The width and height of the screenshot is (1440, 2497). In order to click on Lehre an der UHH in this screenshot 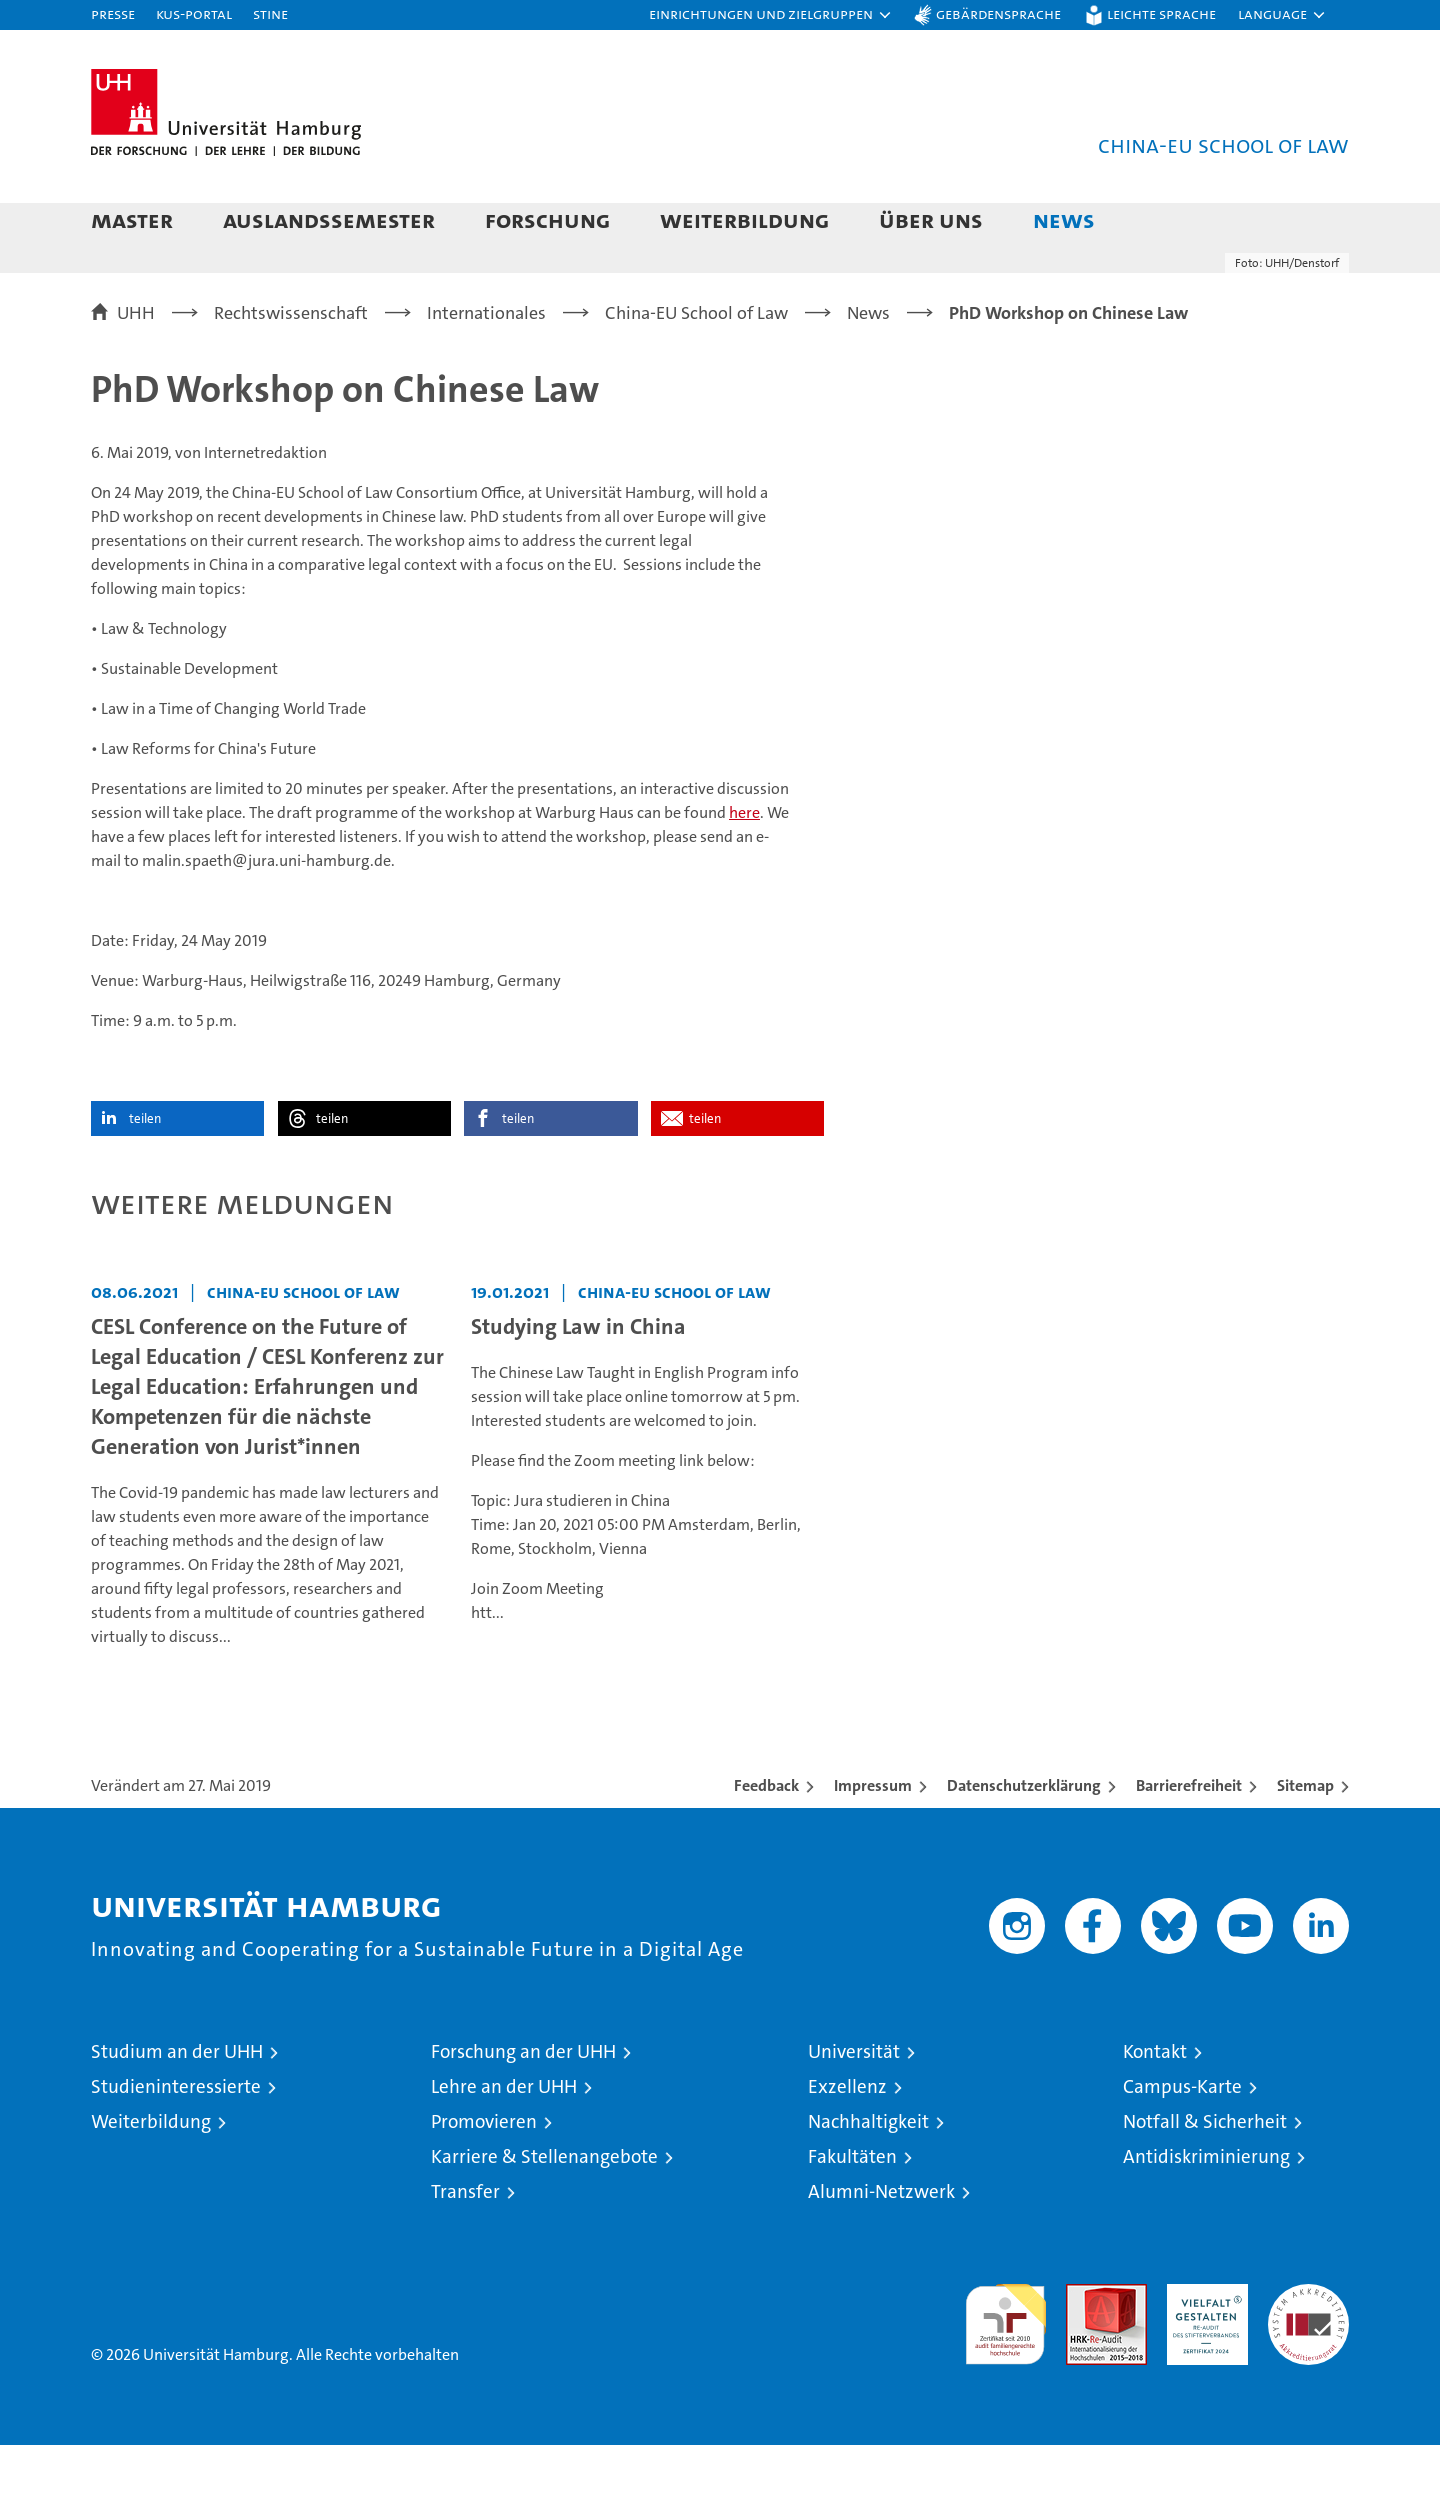, I will do `click(504, 2138)`.